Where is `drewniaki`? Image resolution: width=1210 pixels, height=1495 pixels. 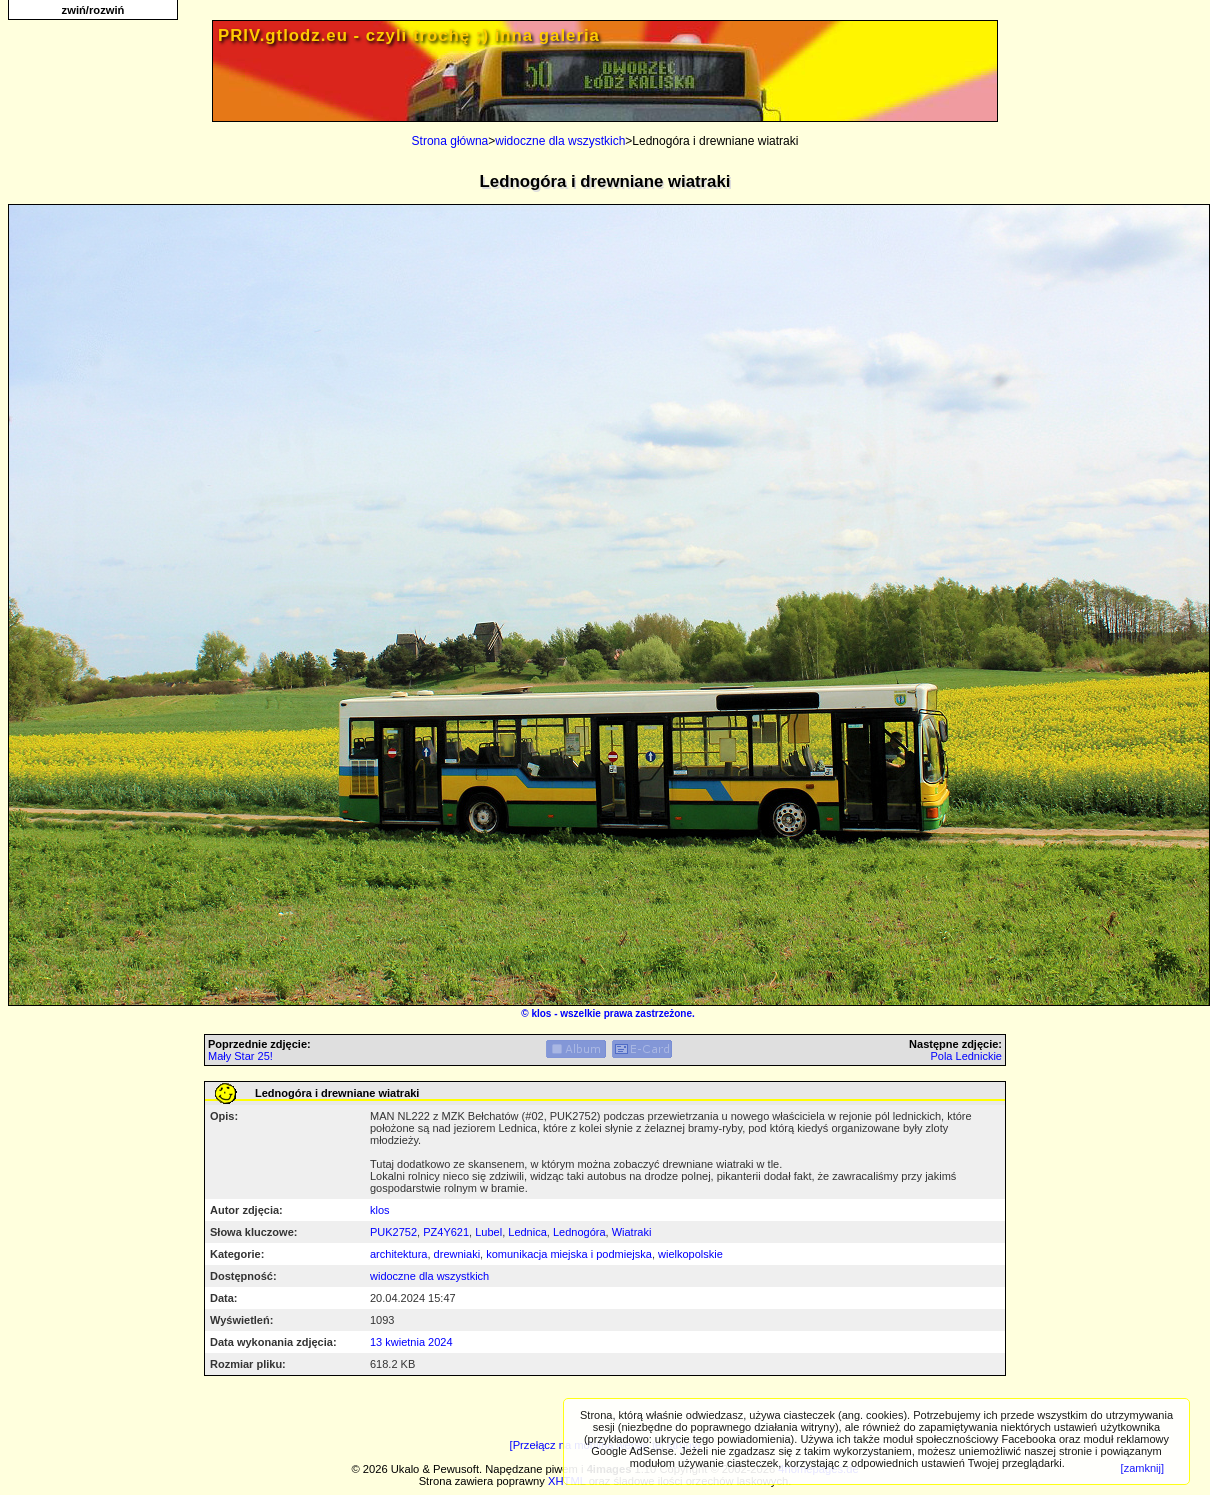
drewniaki is located at coordinates (457, 1254).